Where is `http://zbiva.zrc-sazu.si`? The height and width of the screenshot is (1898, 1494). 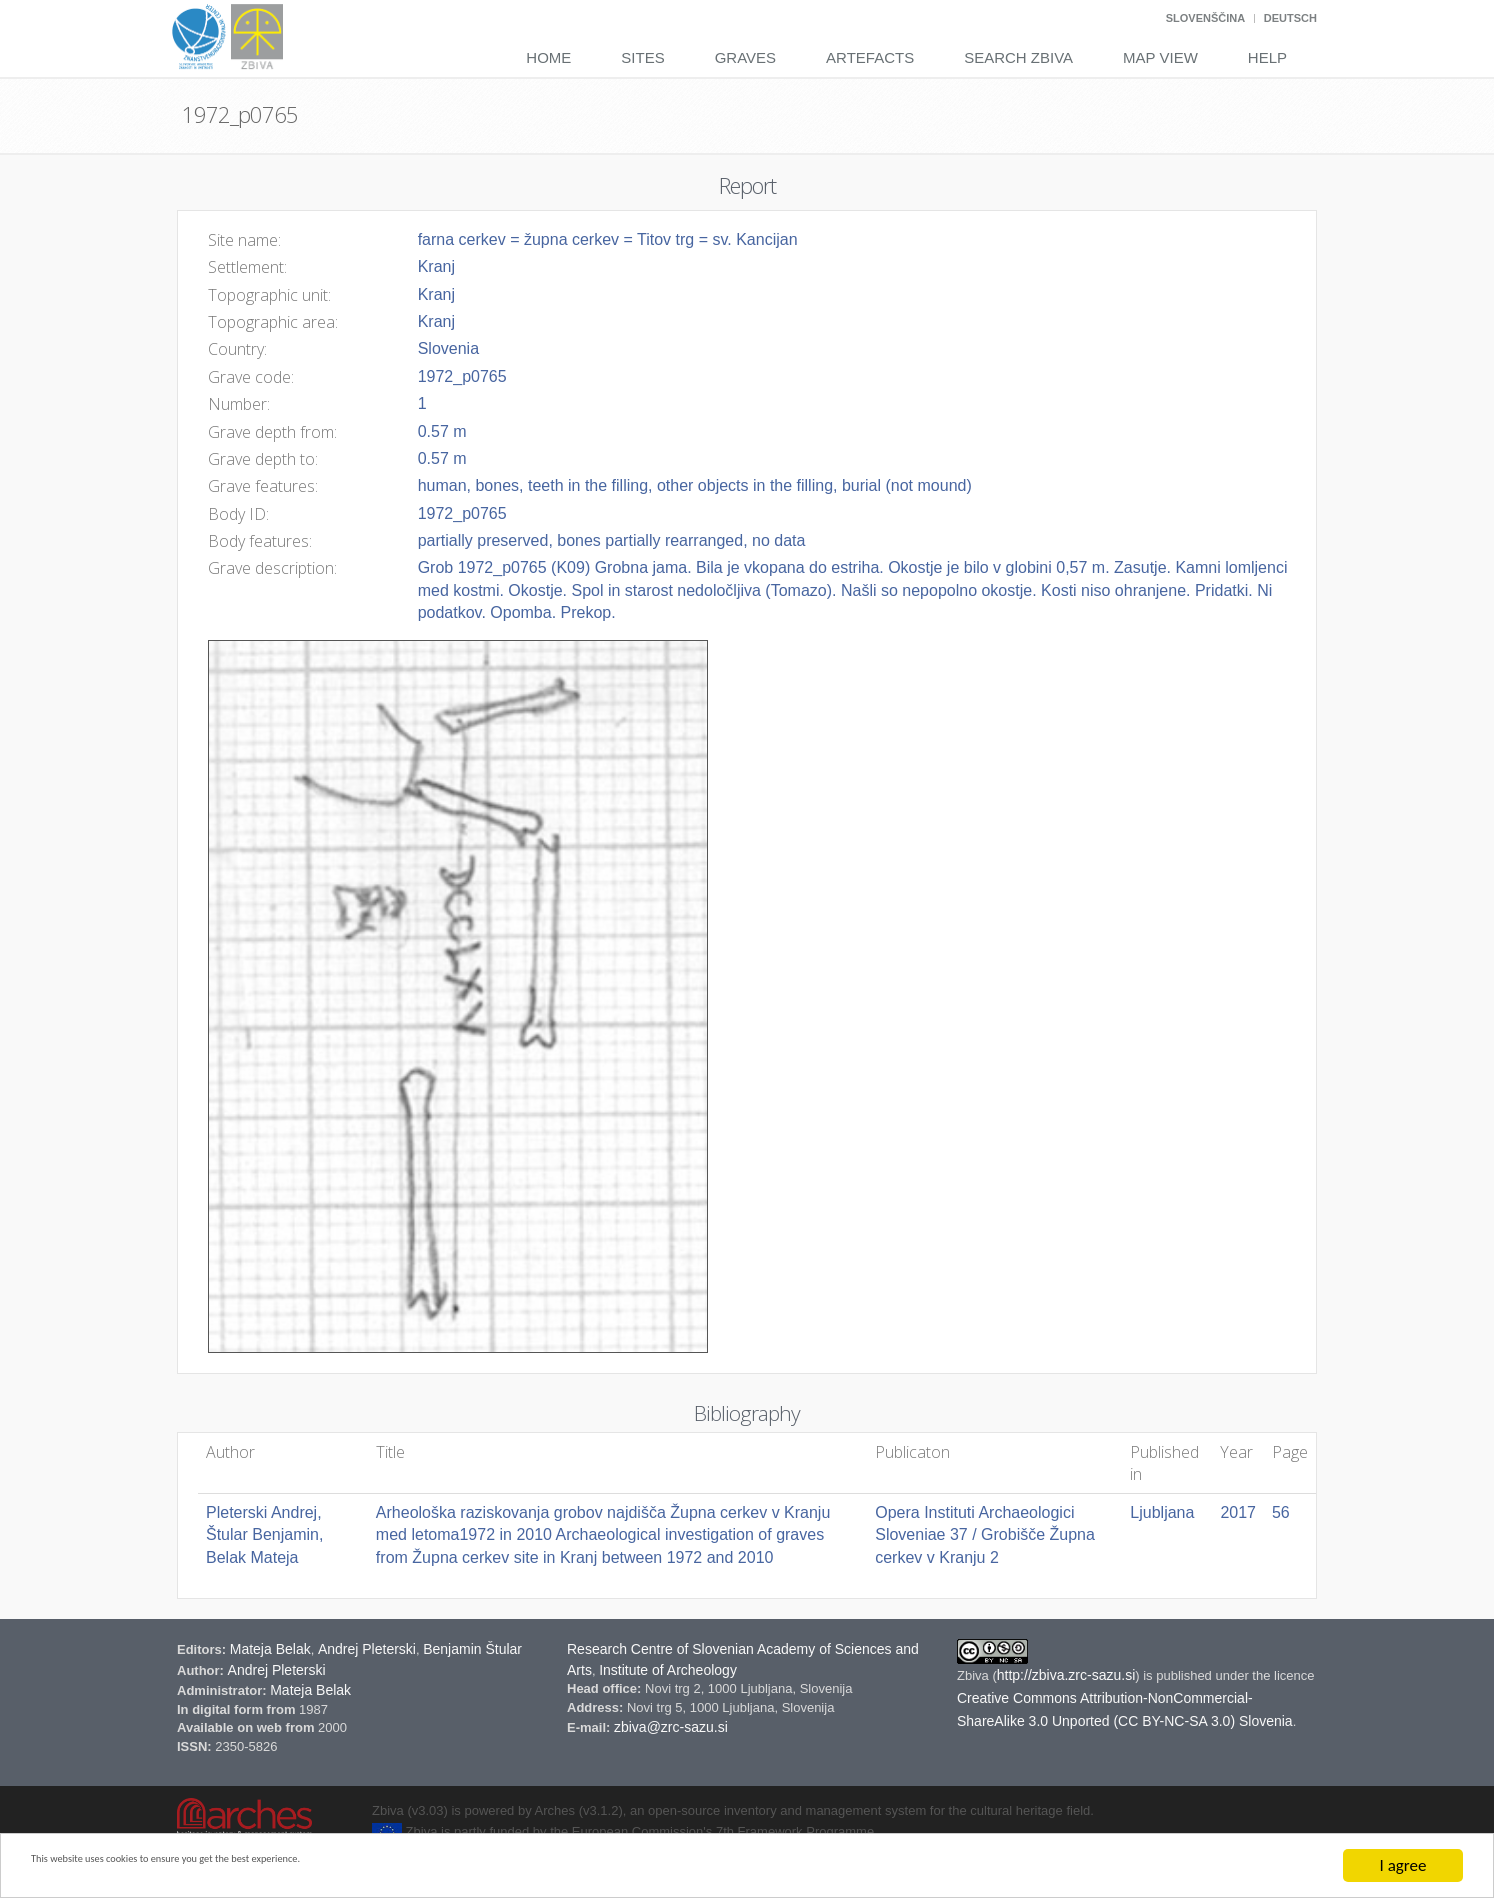
http://zbiva.zrc-sazu.si is located at coordinates (1066, 1675).